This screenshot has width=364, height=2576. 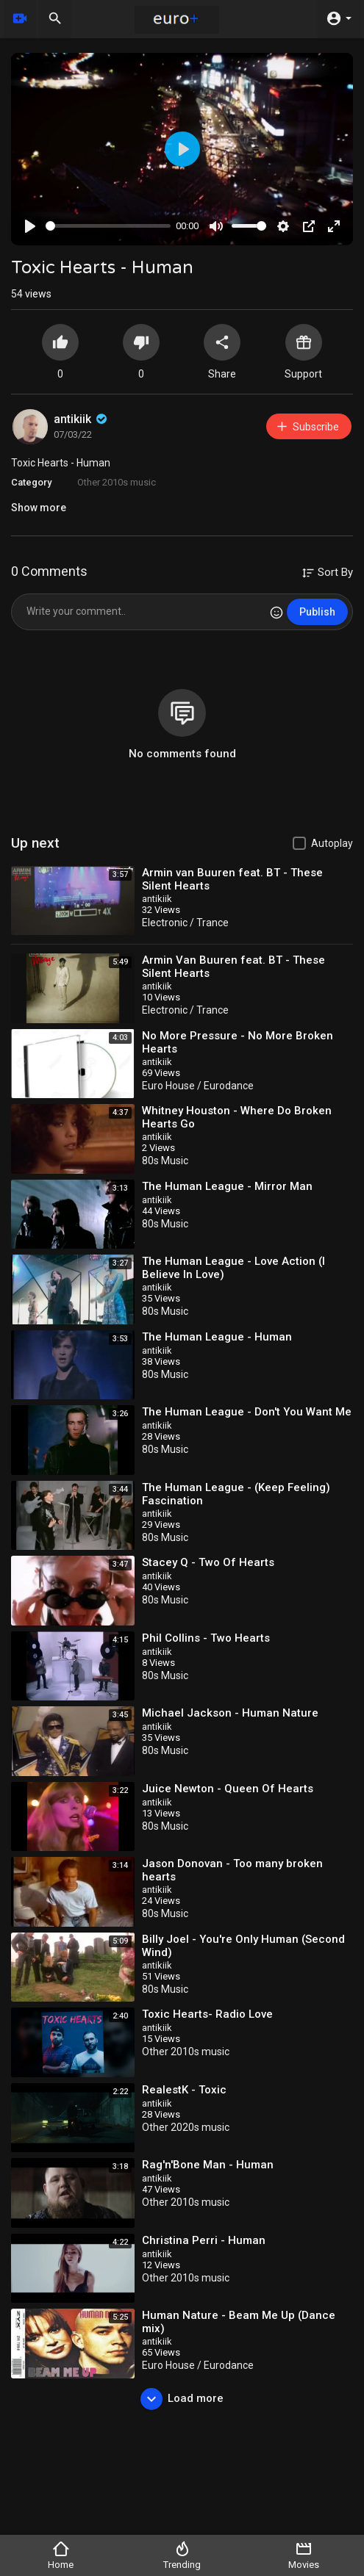 I want to click on Autoplay, so click(x=332, y=843).